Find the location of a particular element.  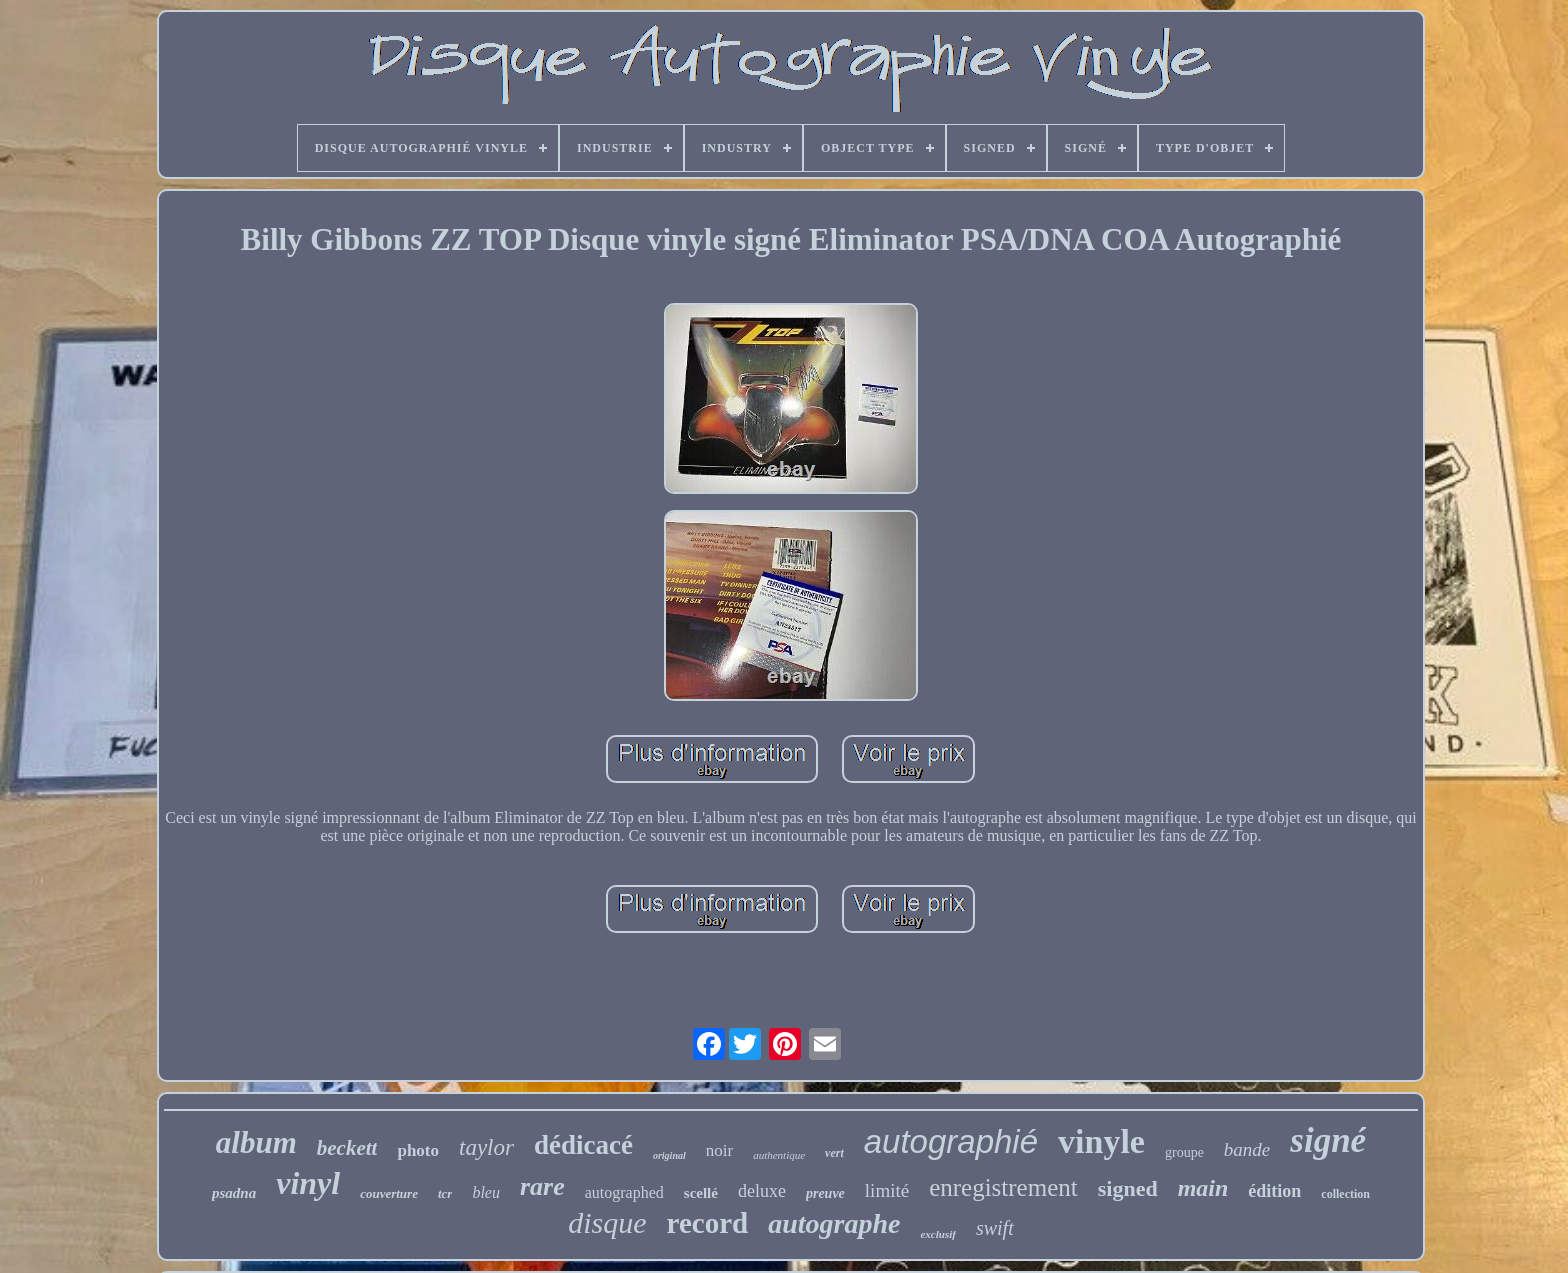

record is located at coordinates (708, 1223).